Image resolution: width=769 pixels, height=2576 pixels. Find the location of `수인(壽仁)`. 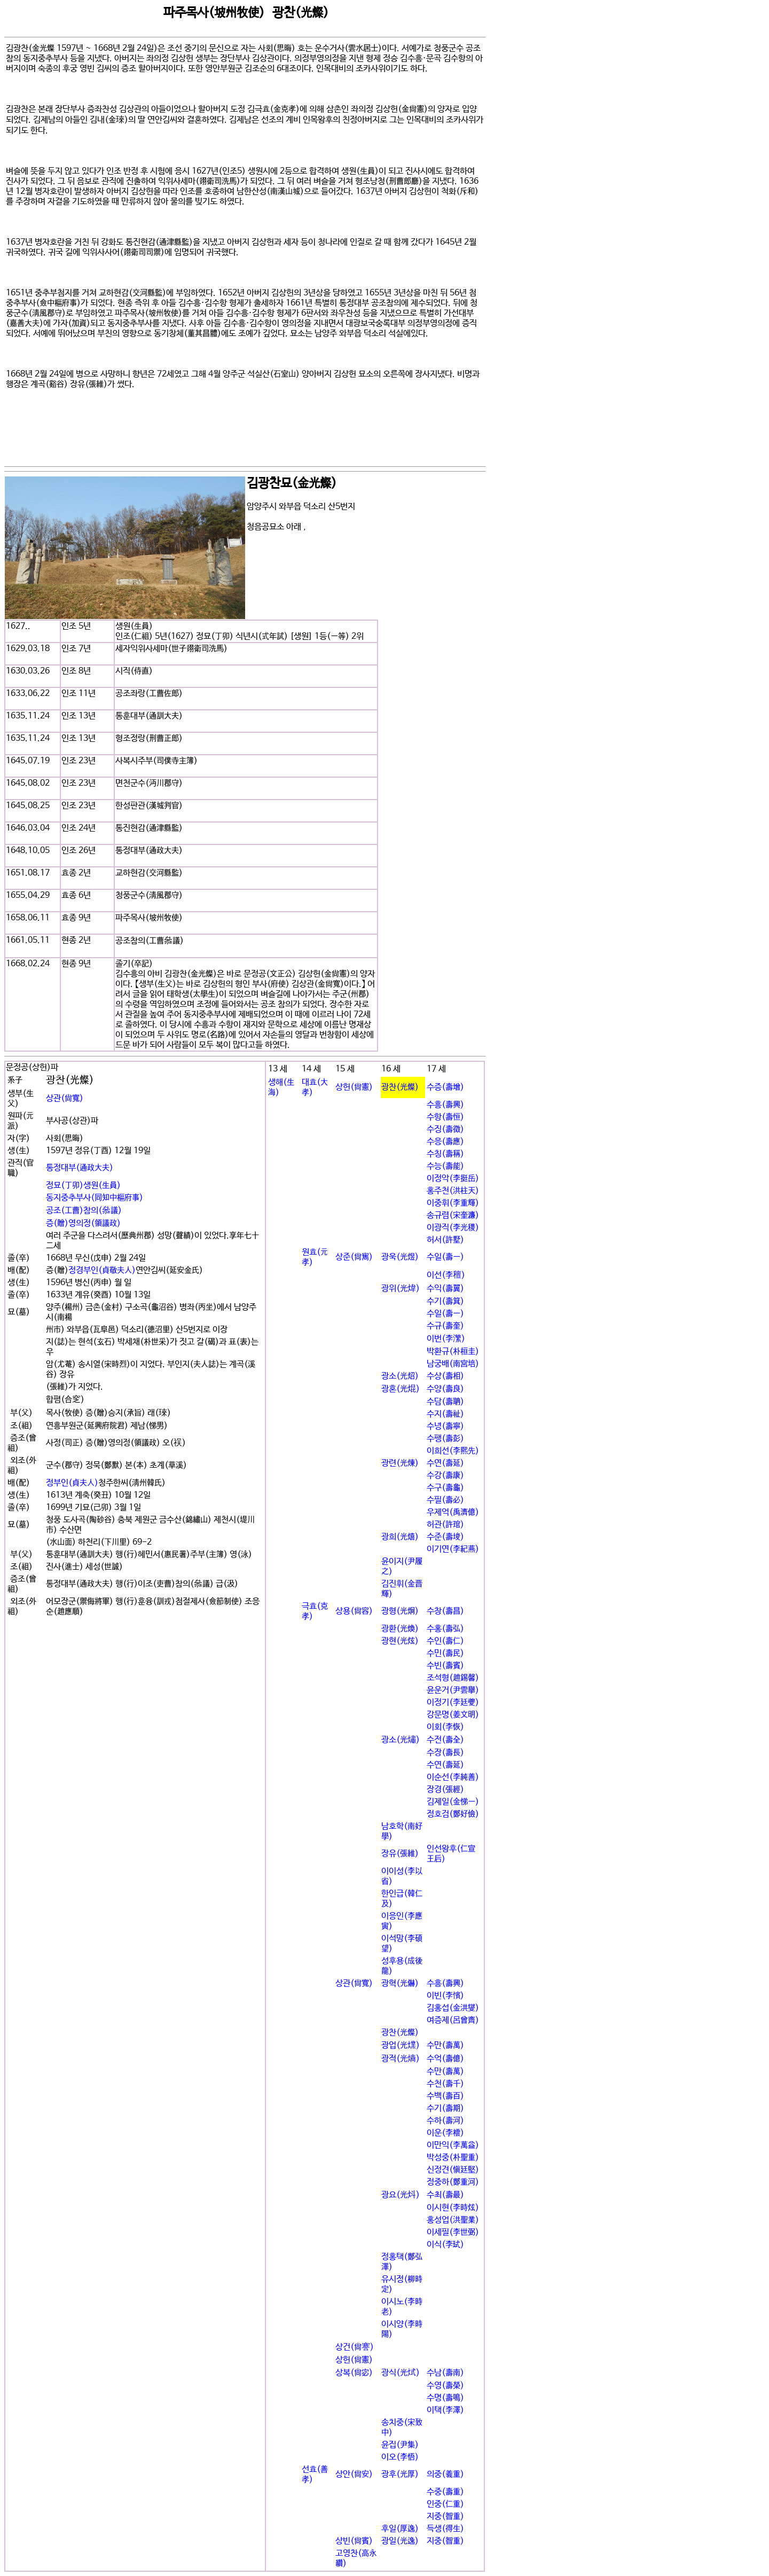

수인(壽仁) is located at coordinates (445, 1641).